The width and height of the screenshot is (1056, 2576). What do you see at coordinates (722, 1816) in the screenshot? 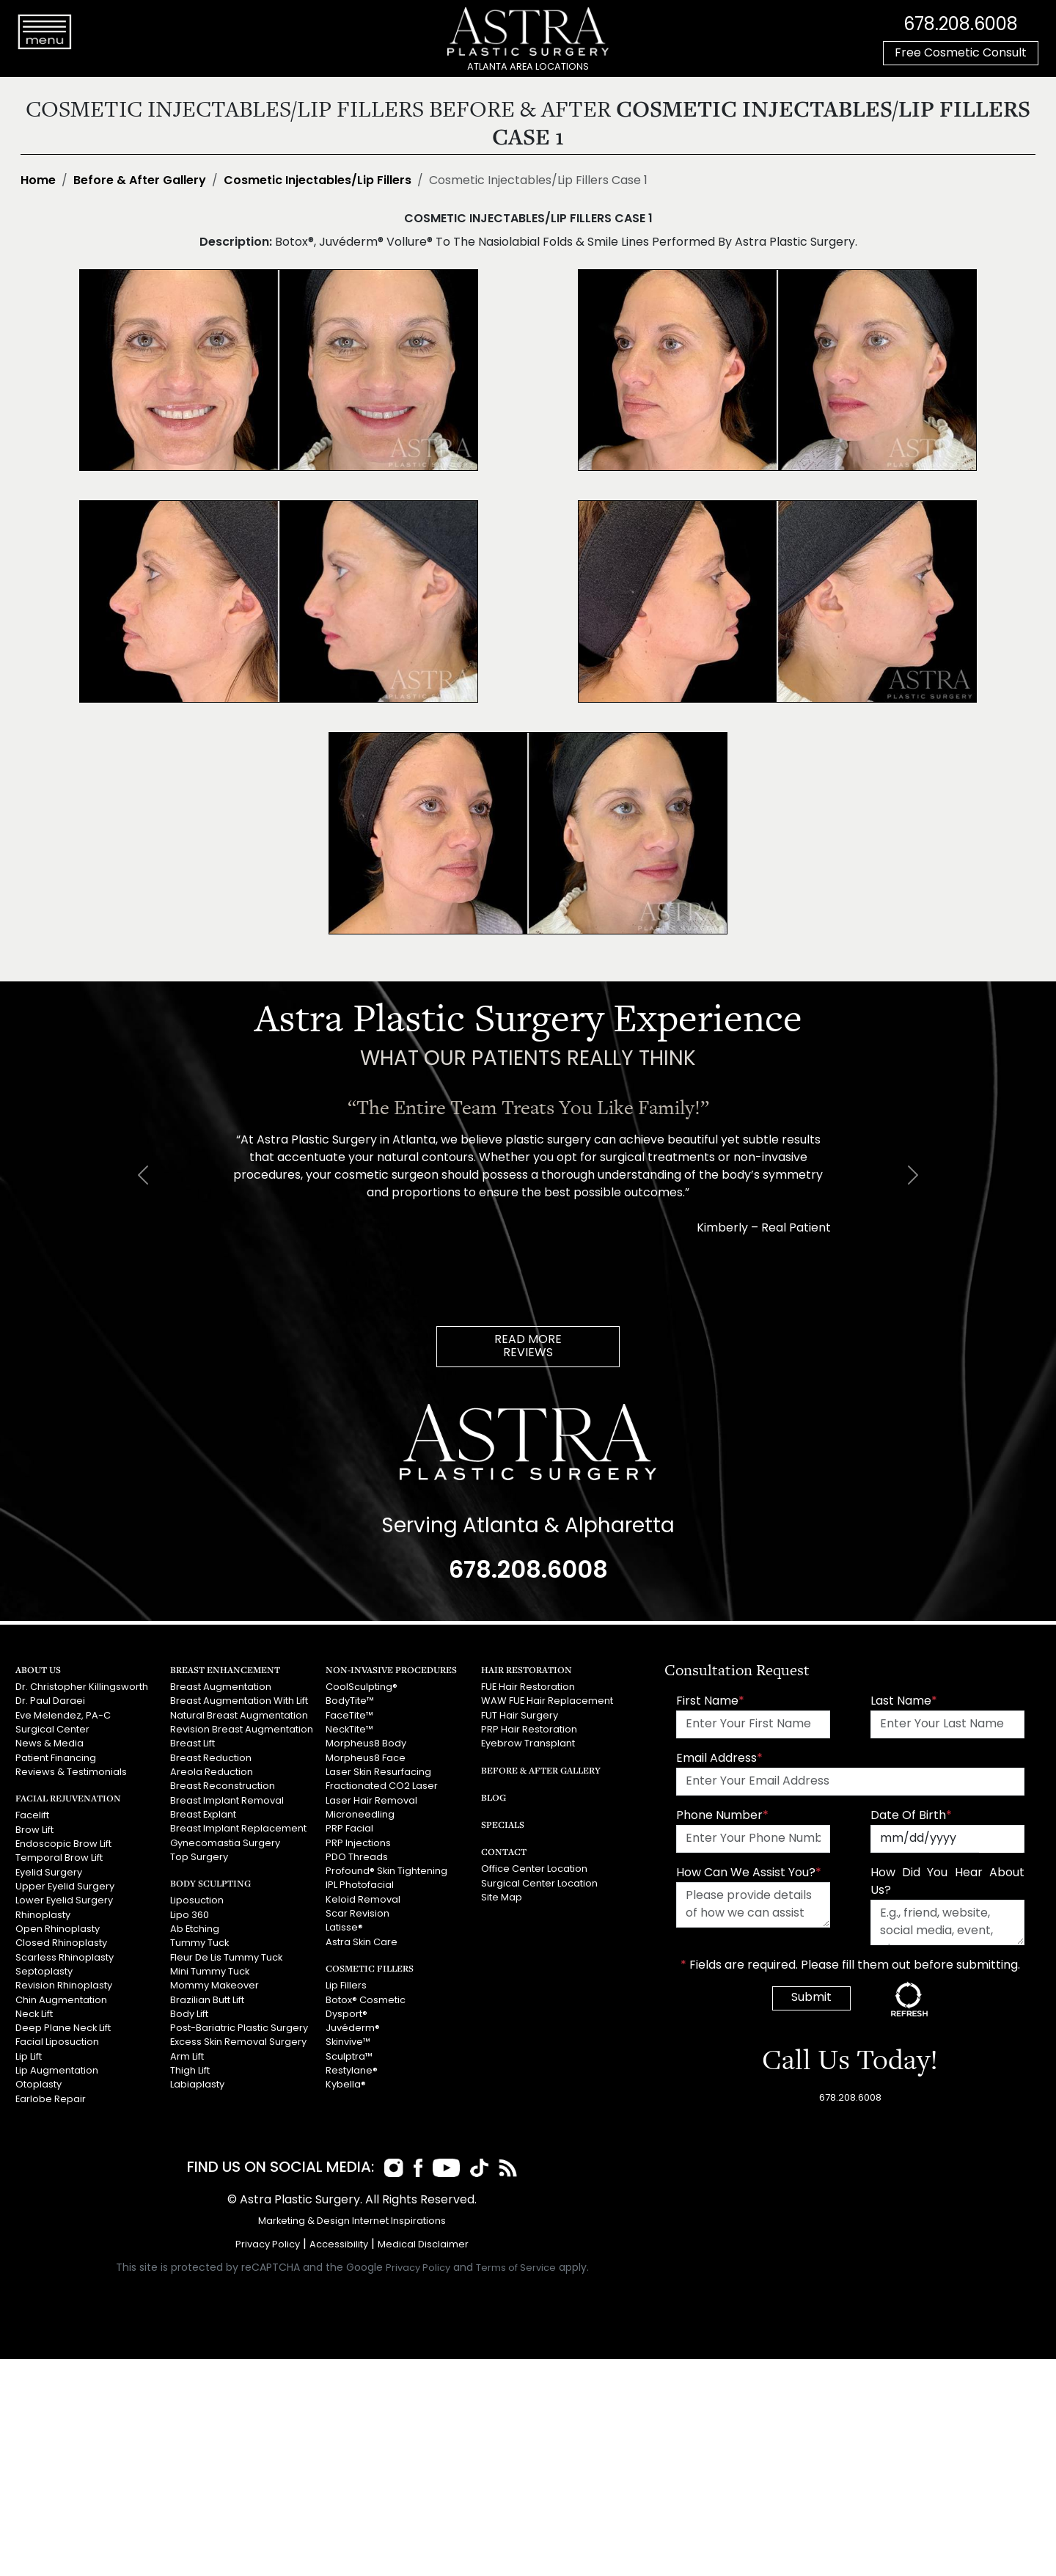
I see `Phone Number` at bounding box center [722, 1816].